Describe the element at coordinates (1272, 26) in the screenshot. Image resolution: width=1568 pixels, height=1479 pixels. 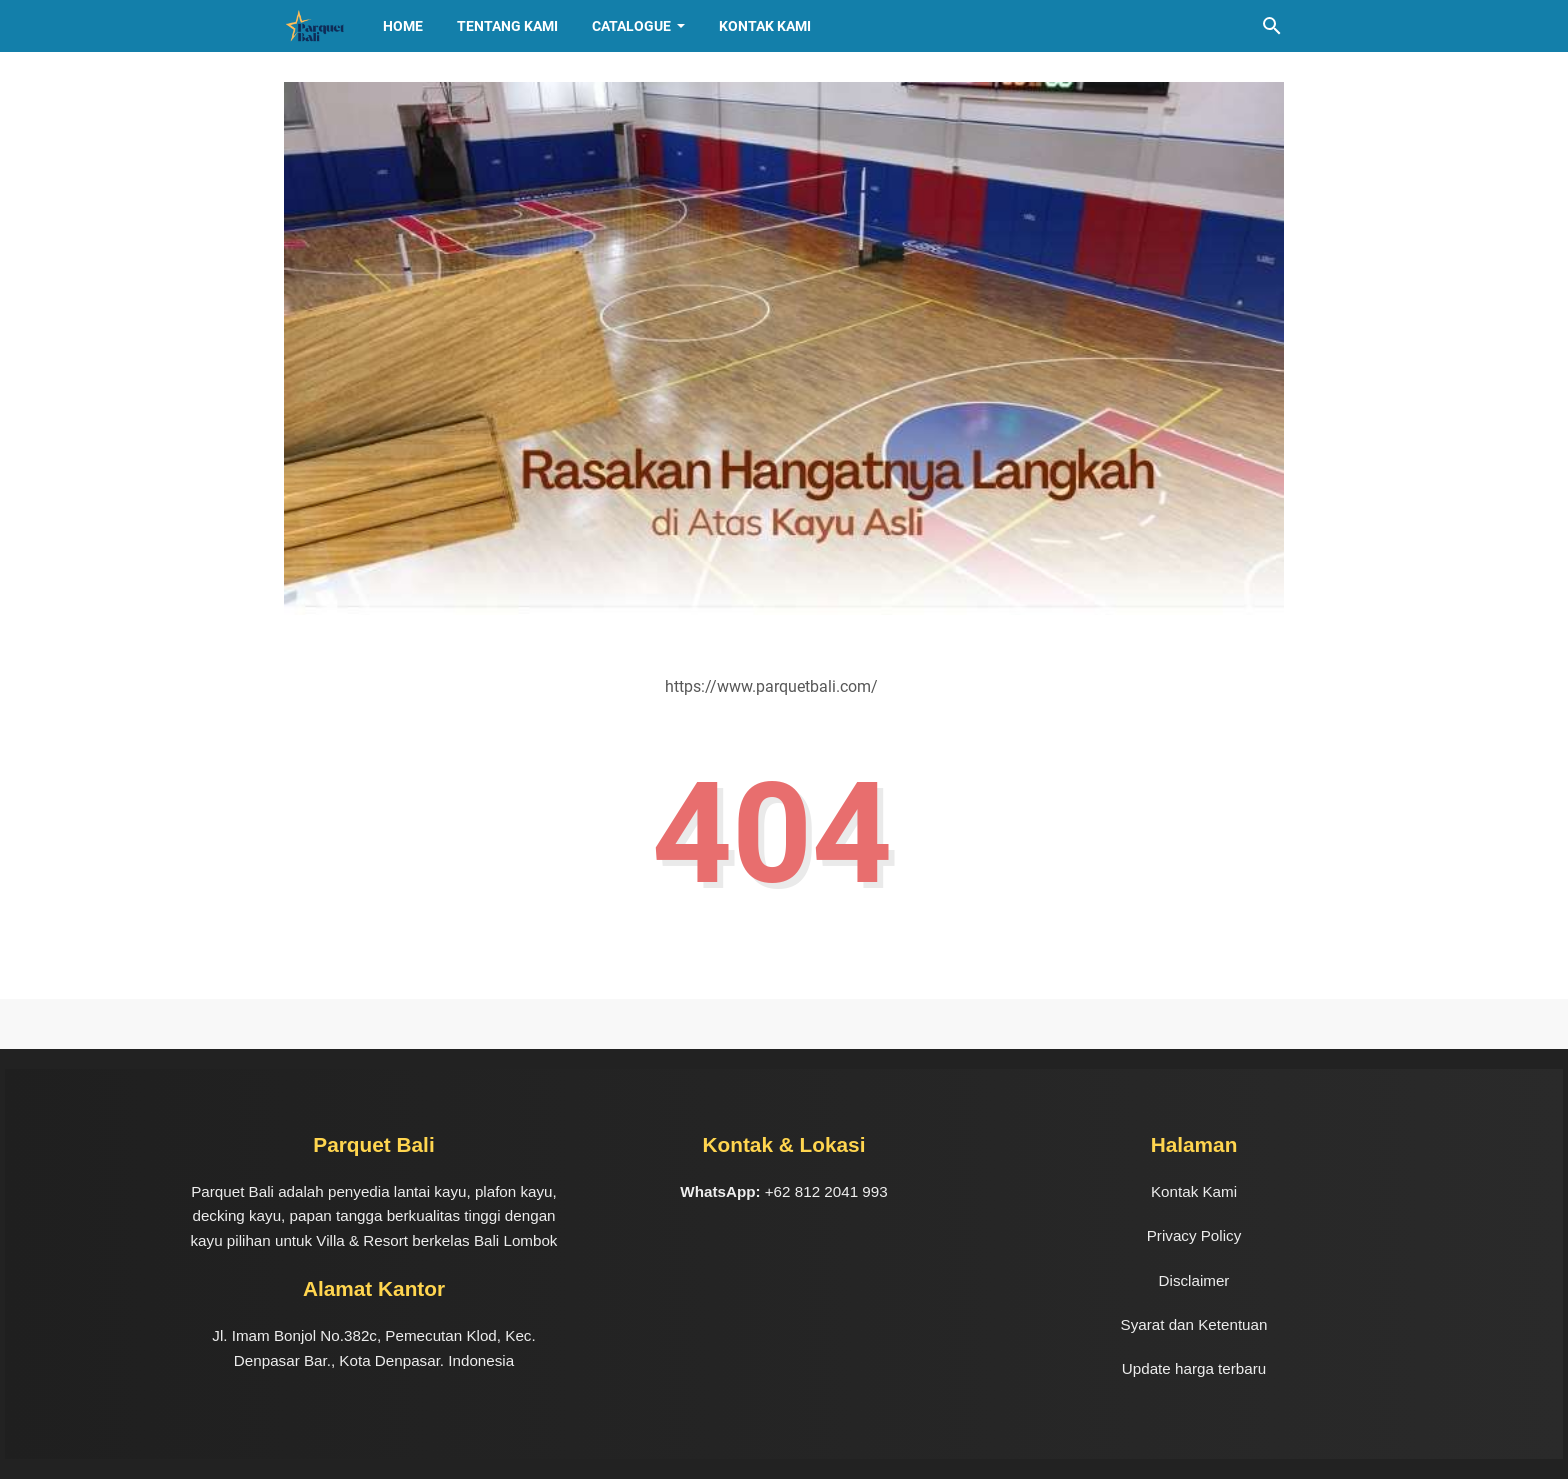
I see `[Cari blog ini]` at that location.